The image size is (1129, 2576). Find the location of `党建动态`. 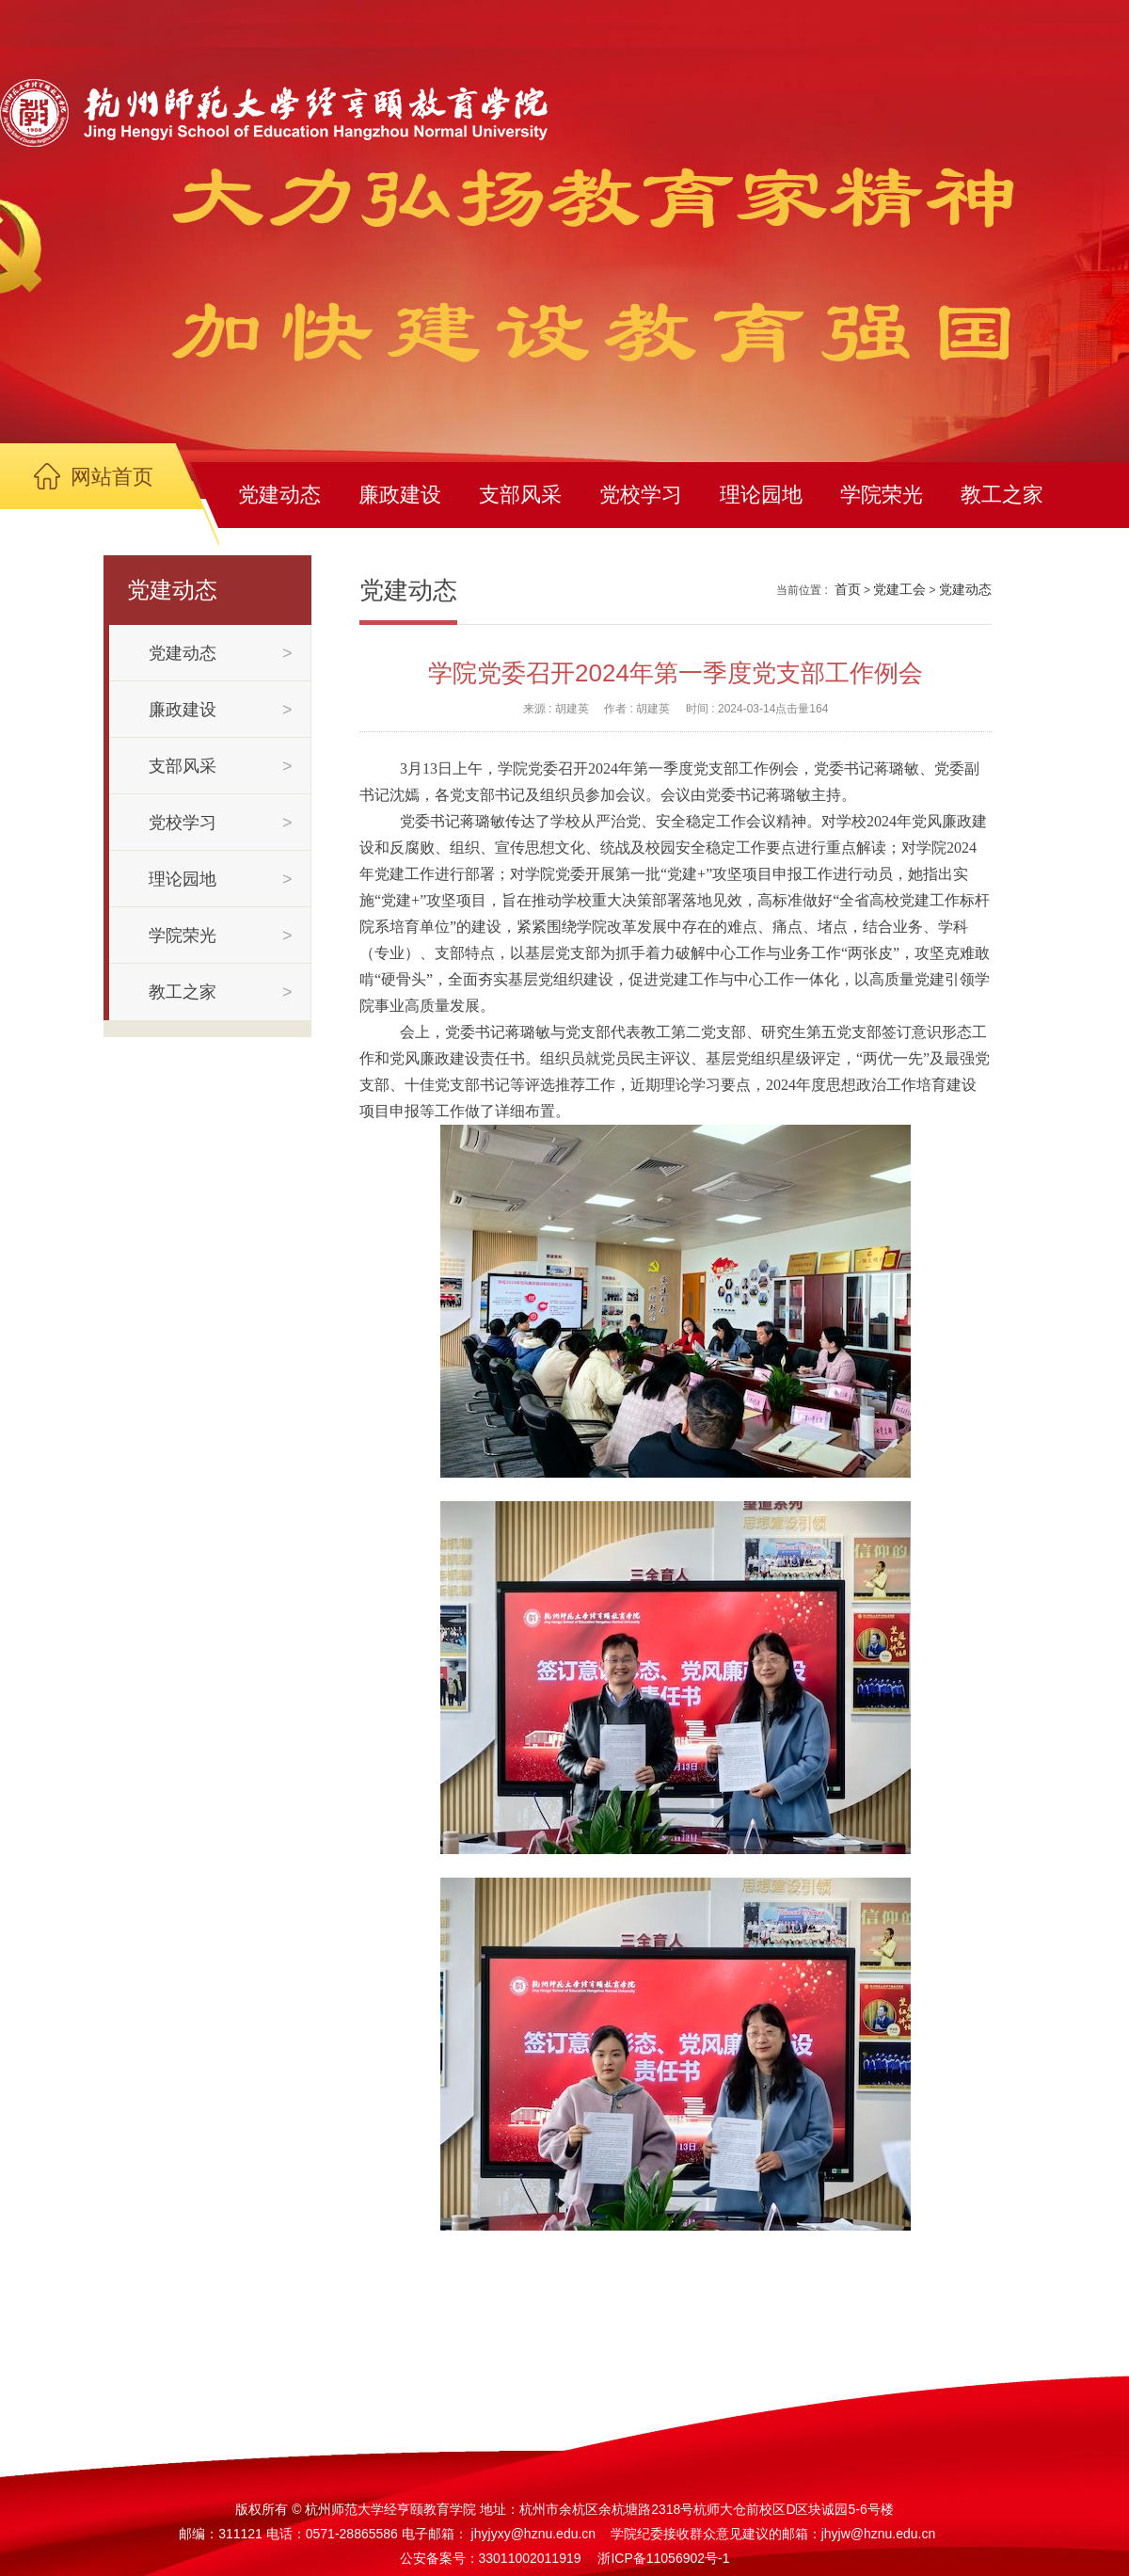

党建动态 is located at coordinates (279, 494).